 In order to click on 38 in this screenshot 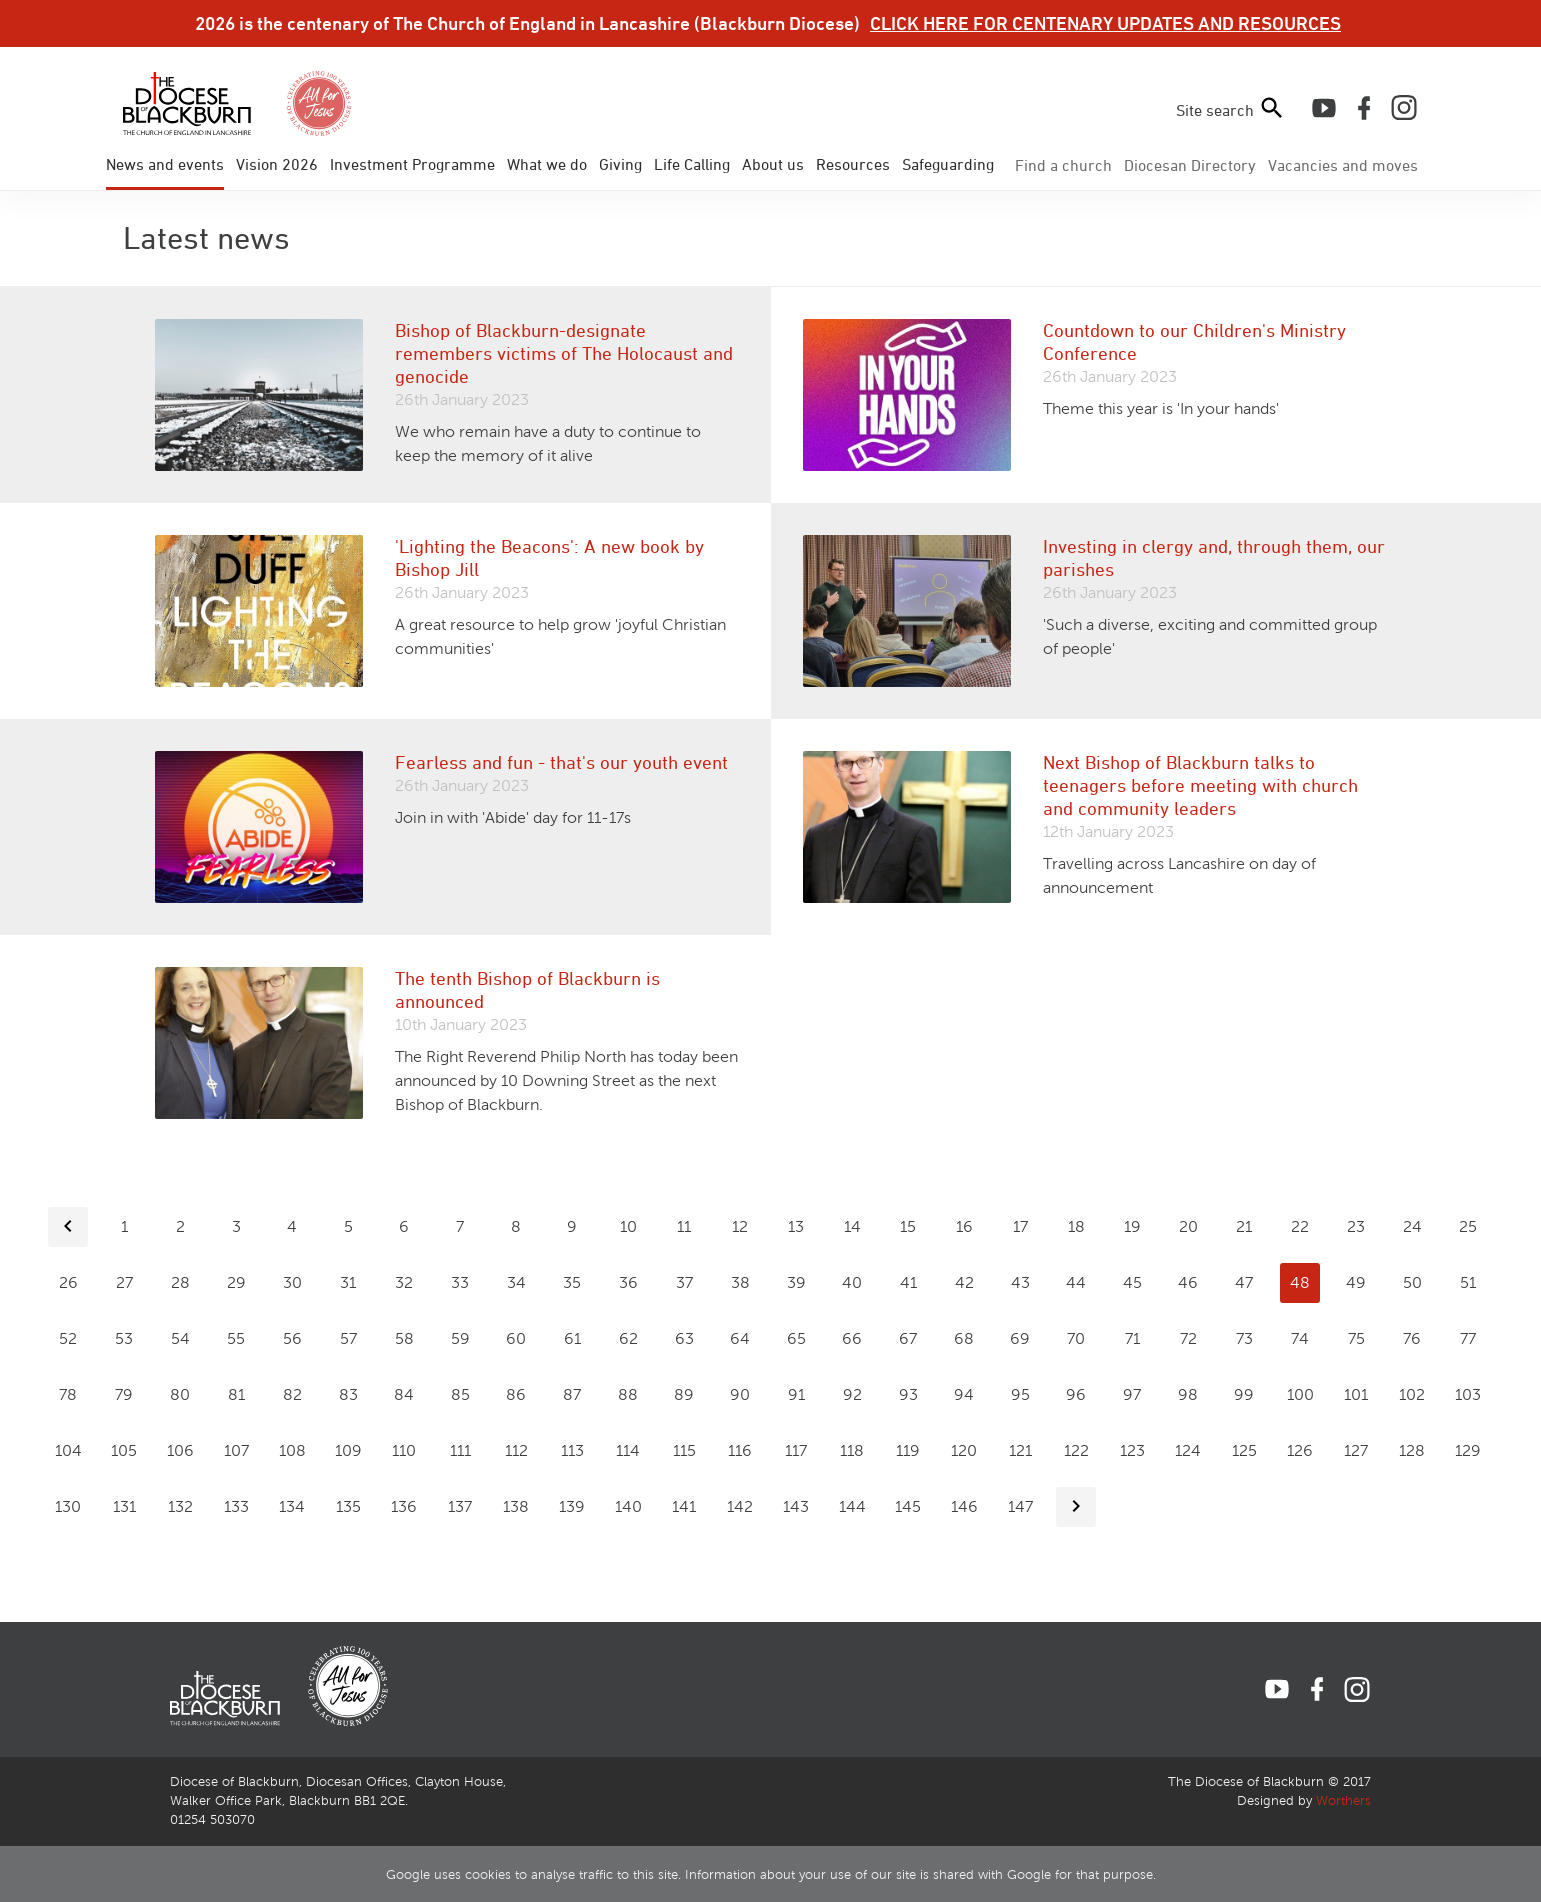, I will do `click(740, 1282)`.